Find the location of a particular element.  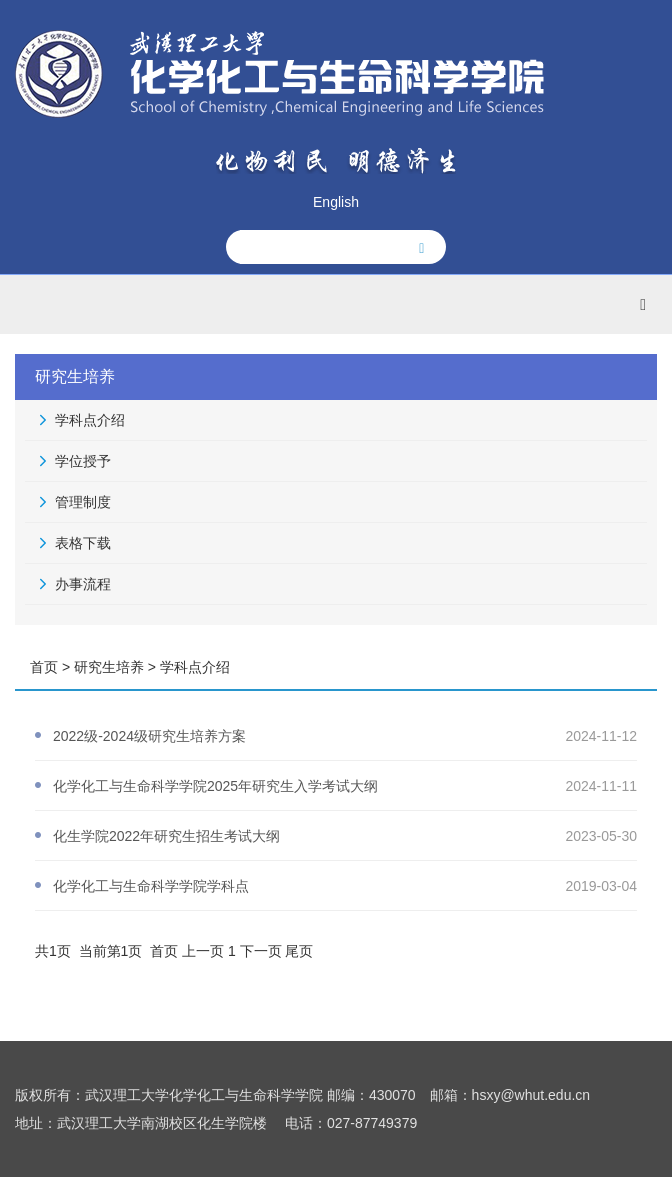

管理制度 is located at coordinates (83, 502).